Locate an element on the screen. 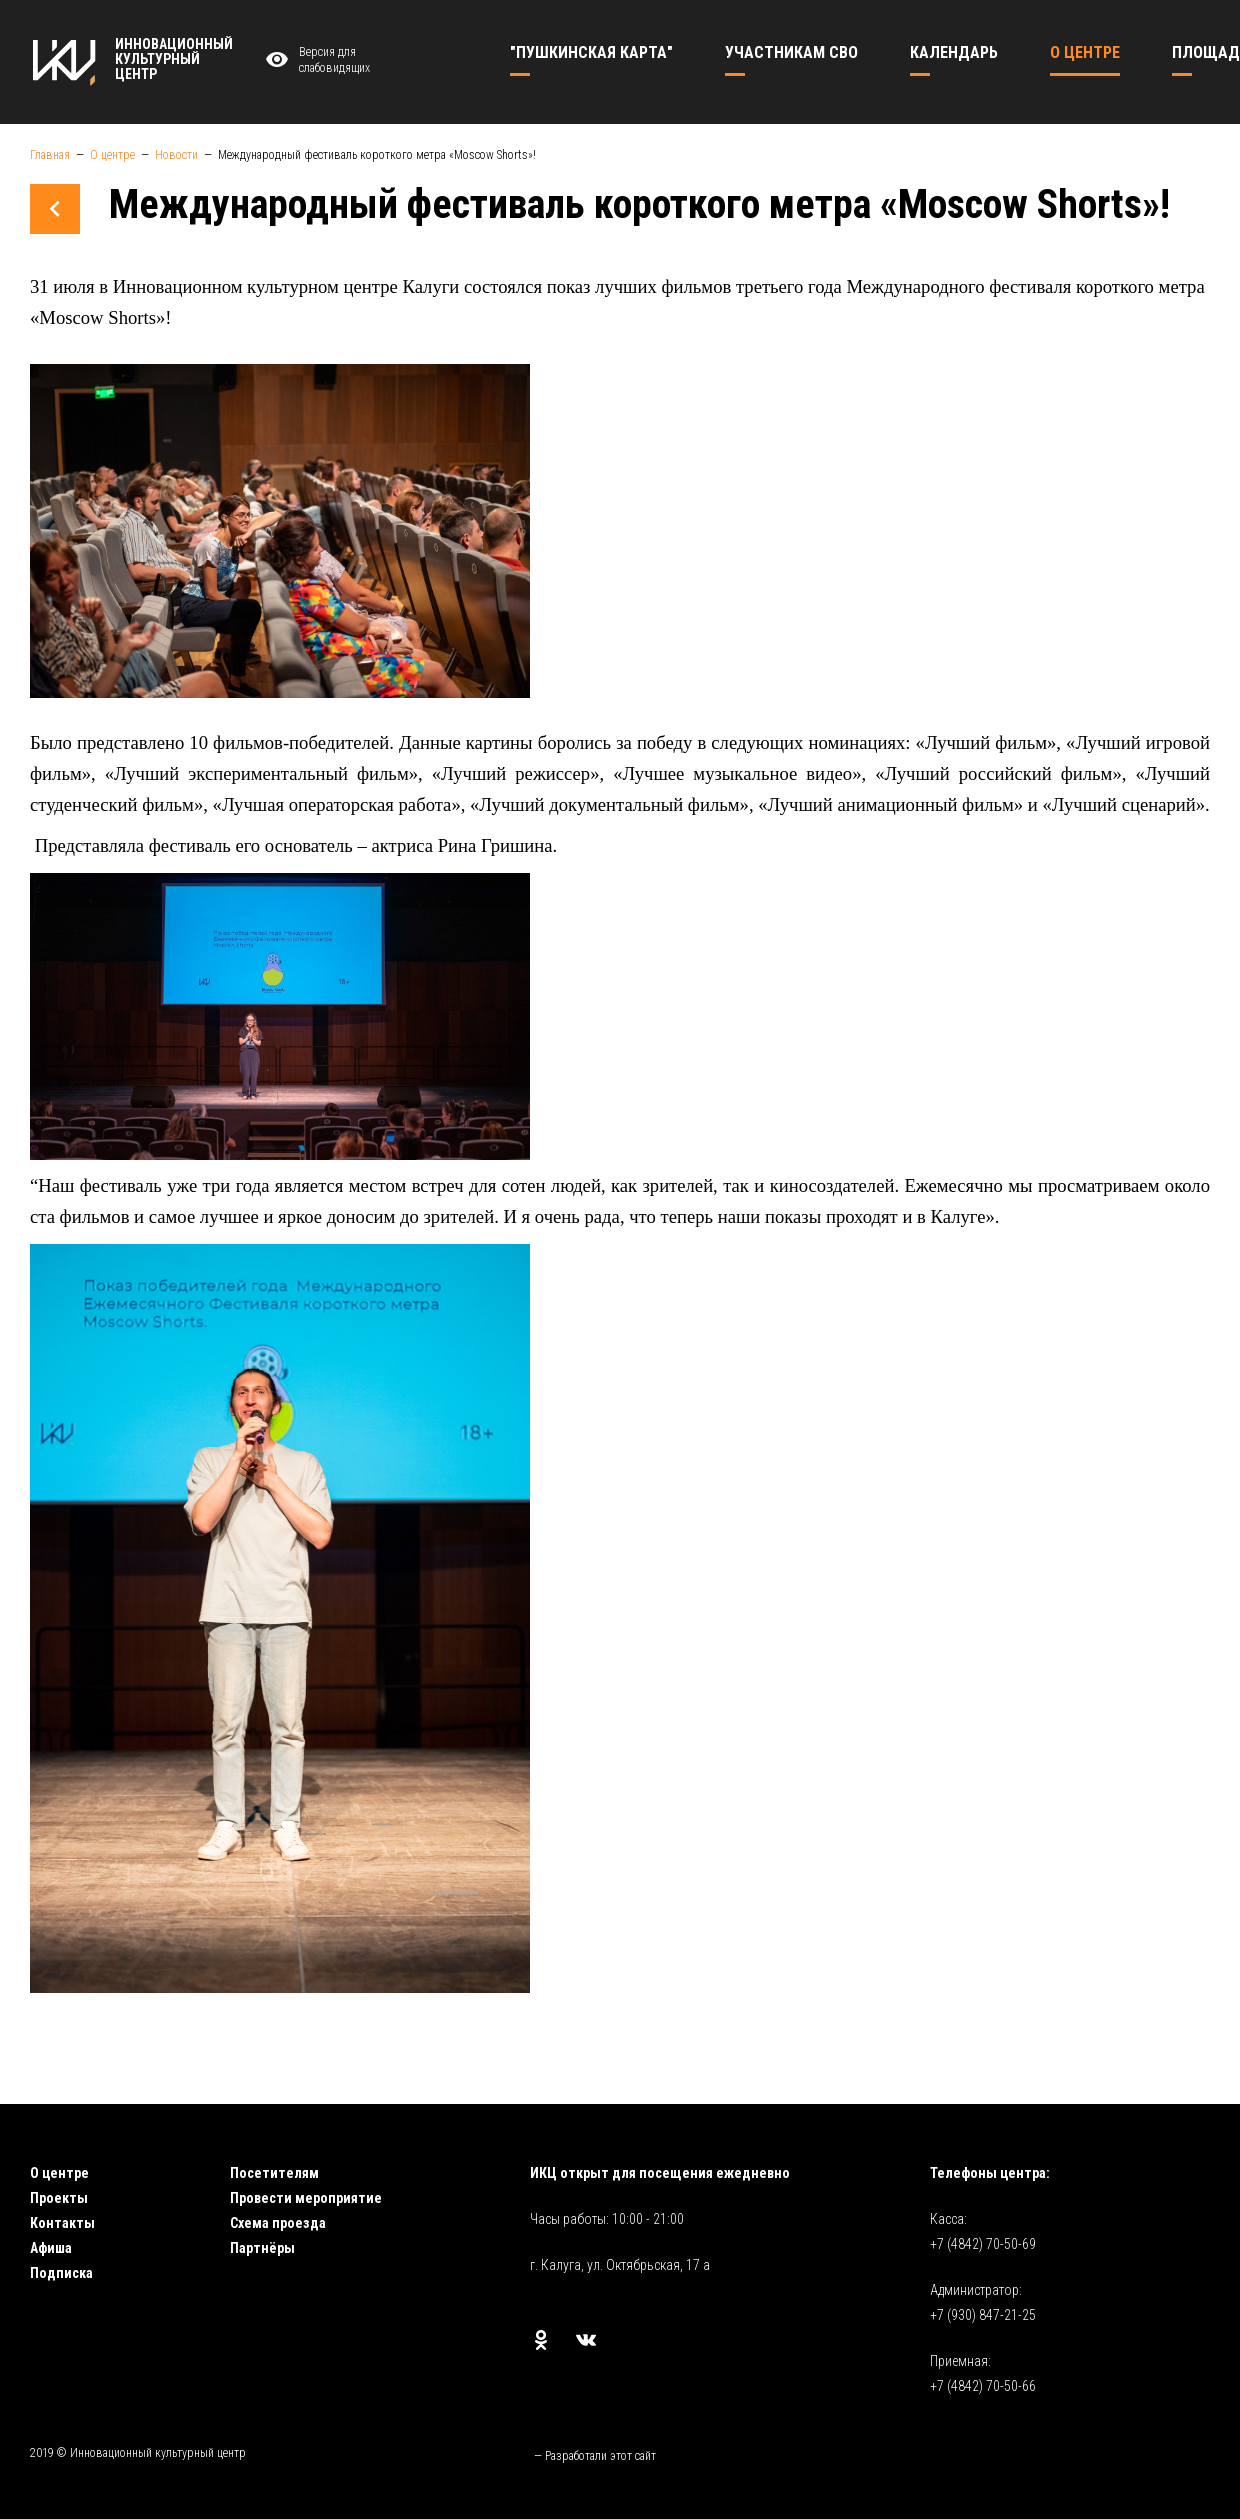 The width and height of the screenshot is (1240, 2519). +7 (4842) 70-50-69 is located at coordinates (983, 2244).